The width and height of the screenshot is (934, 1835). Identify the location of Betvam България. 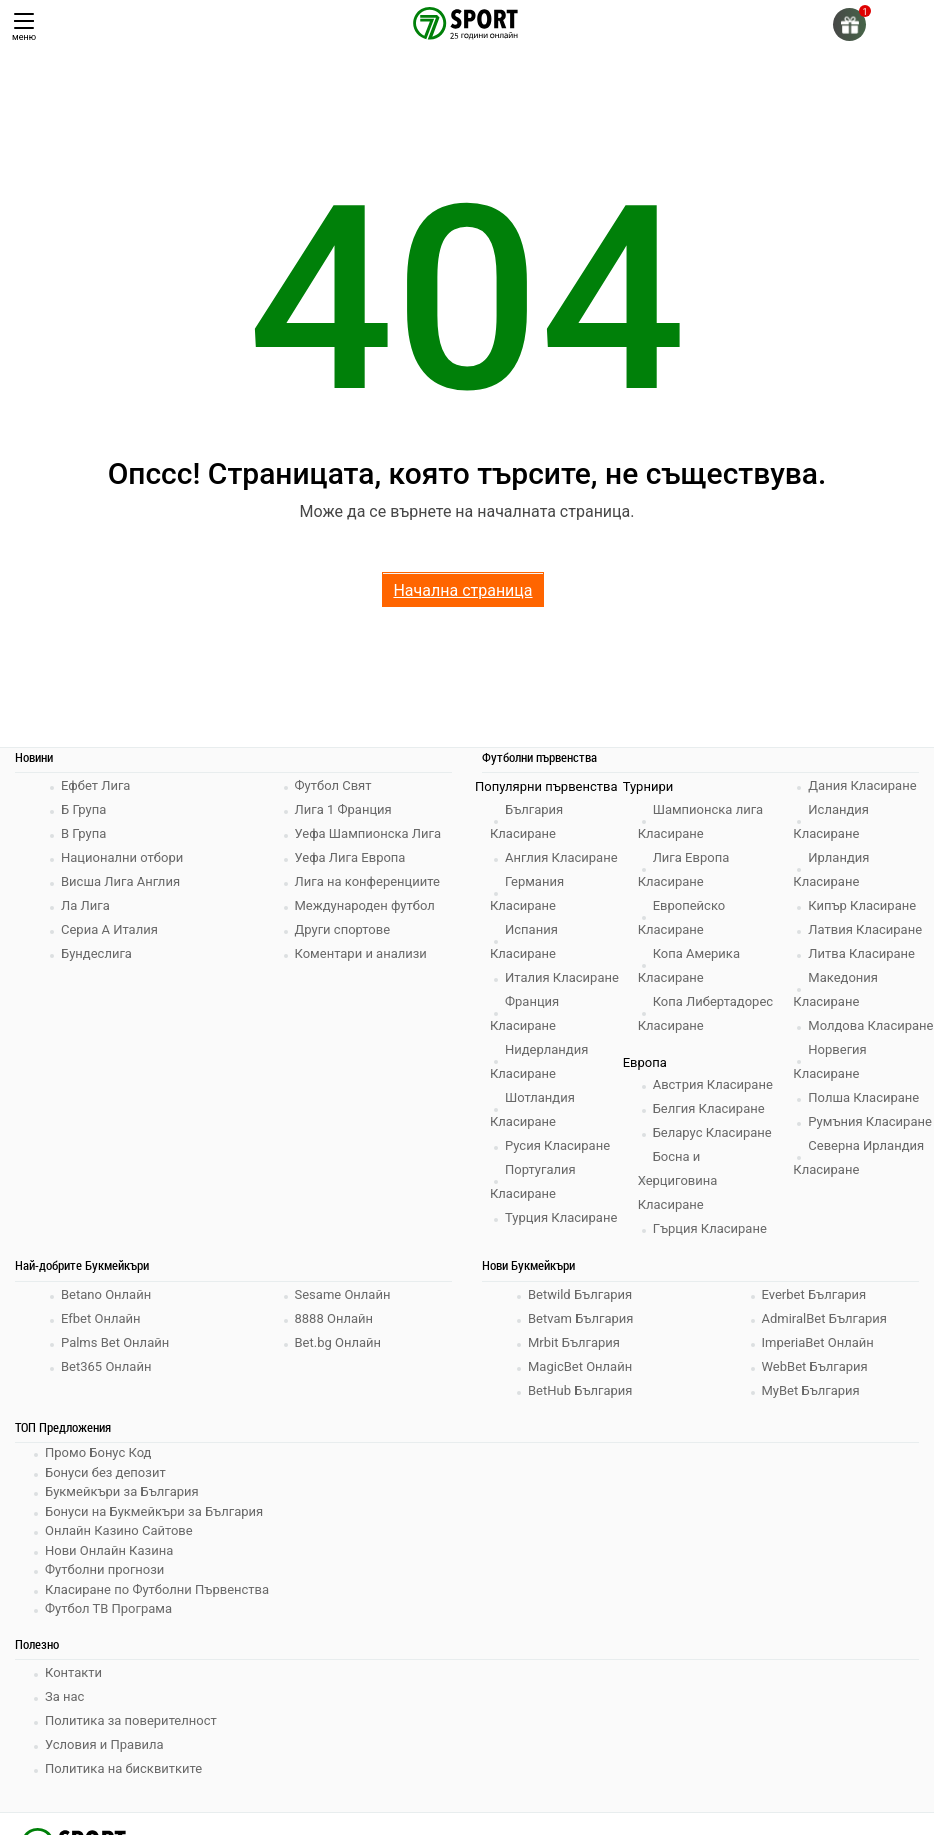
(580, 1318).